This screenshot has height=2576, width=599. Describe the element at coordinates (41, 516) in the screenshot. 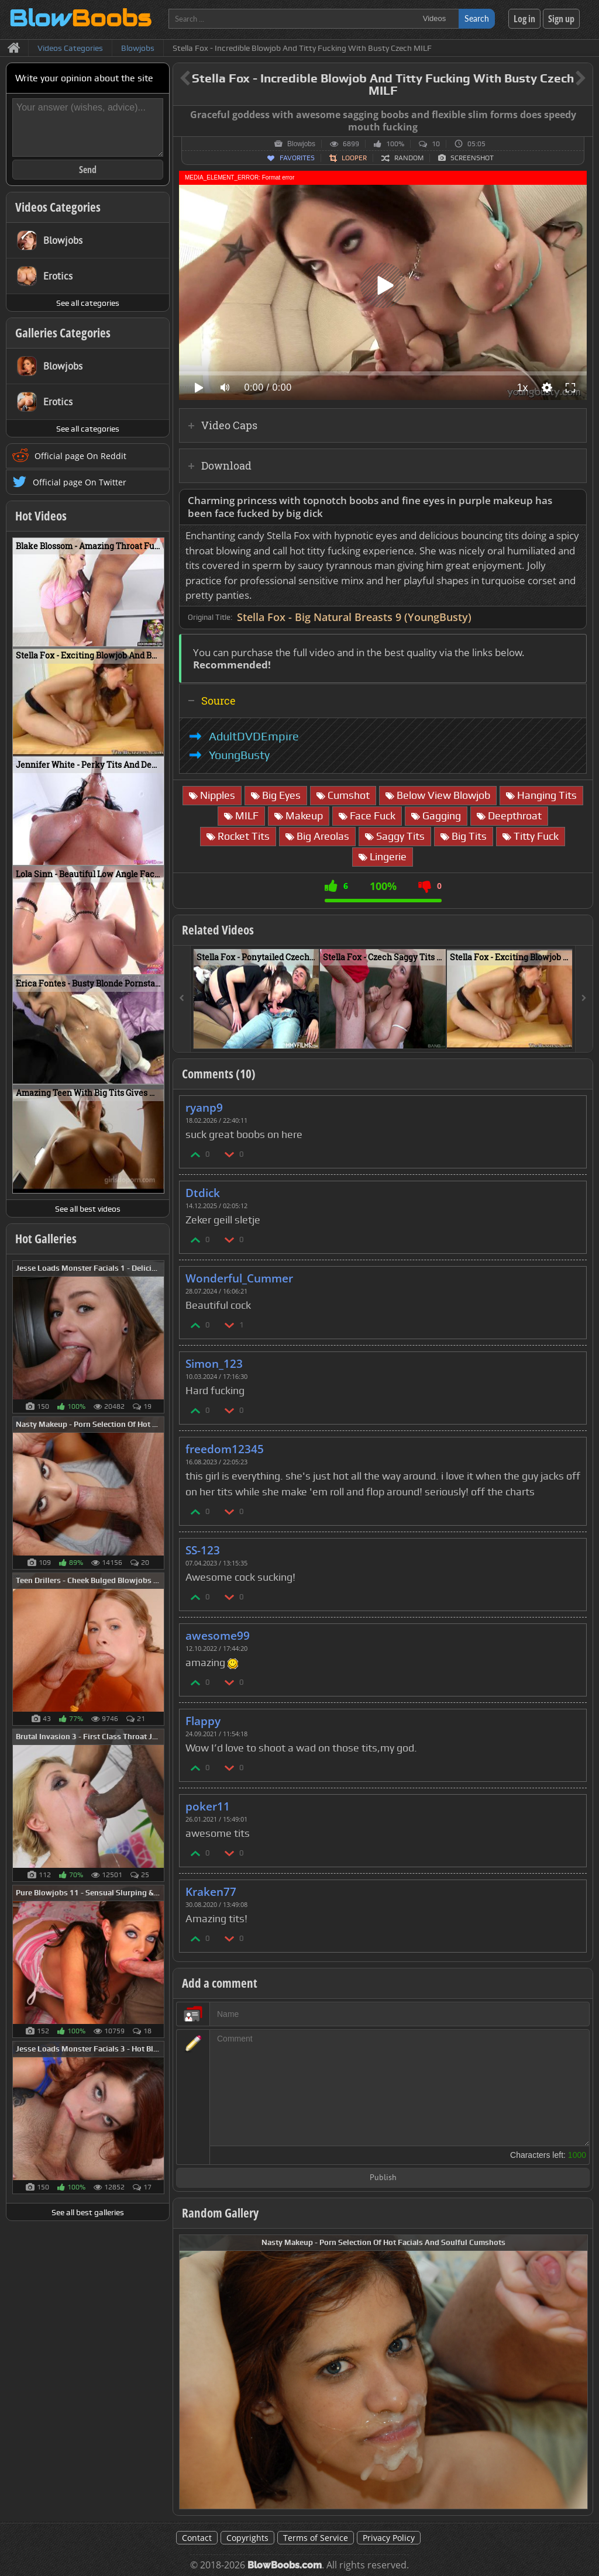

I see `Hot Videos` at that location.